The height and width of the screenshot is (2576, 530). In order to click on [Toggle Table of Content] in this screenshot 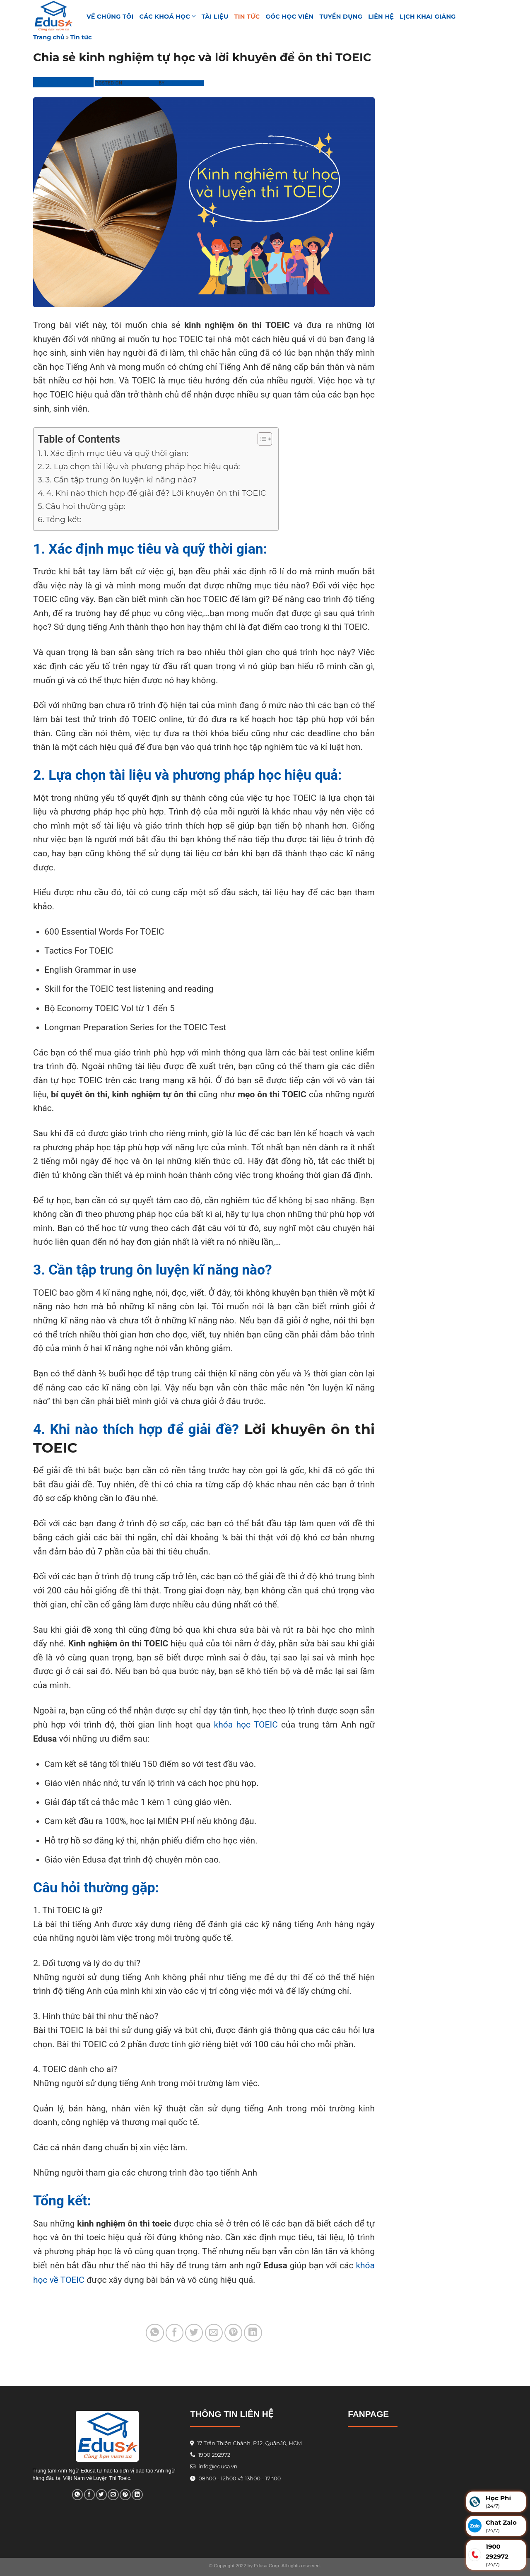, I will do `click(260, 439)`.